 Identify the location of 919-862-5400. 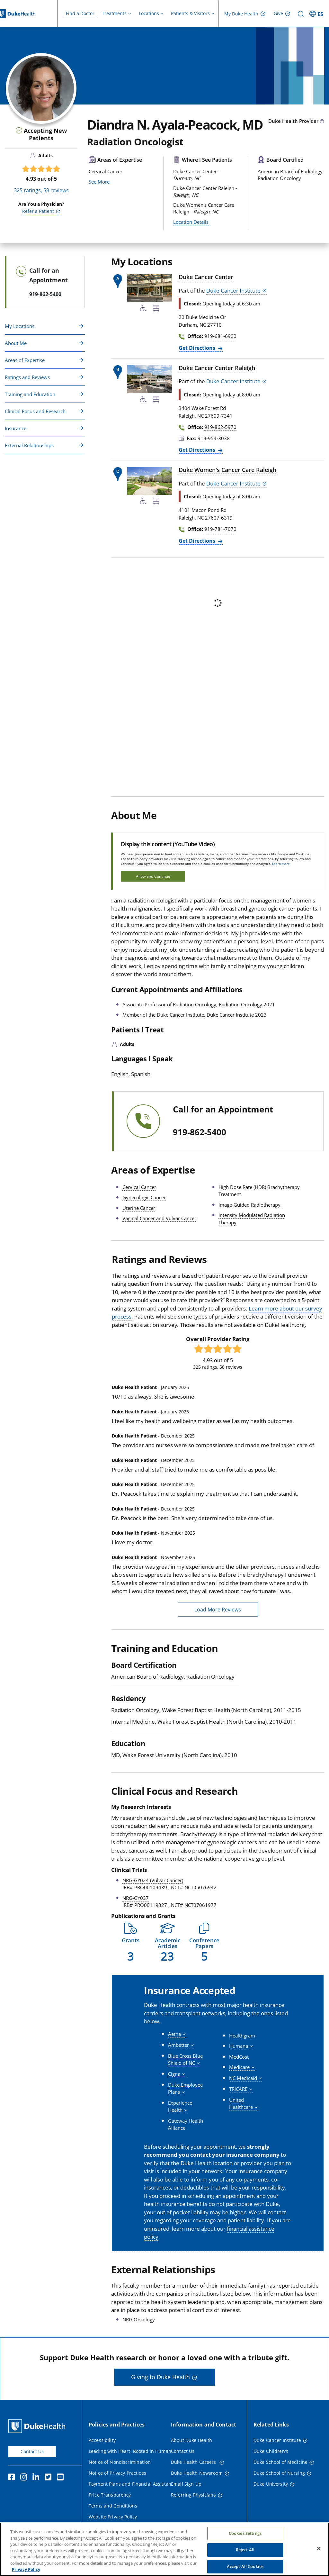
(199, 1132).